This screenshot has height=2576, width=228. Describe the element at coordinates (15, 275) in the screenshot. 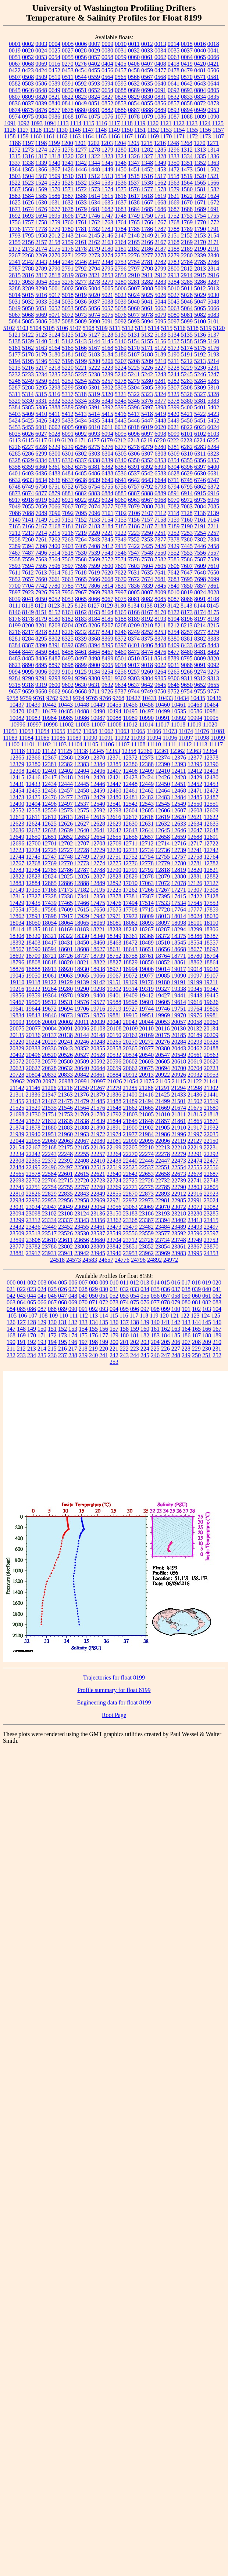

I see `2815` at that location.